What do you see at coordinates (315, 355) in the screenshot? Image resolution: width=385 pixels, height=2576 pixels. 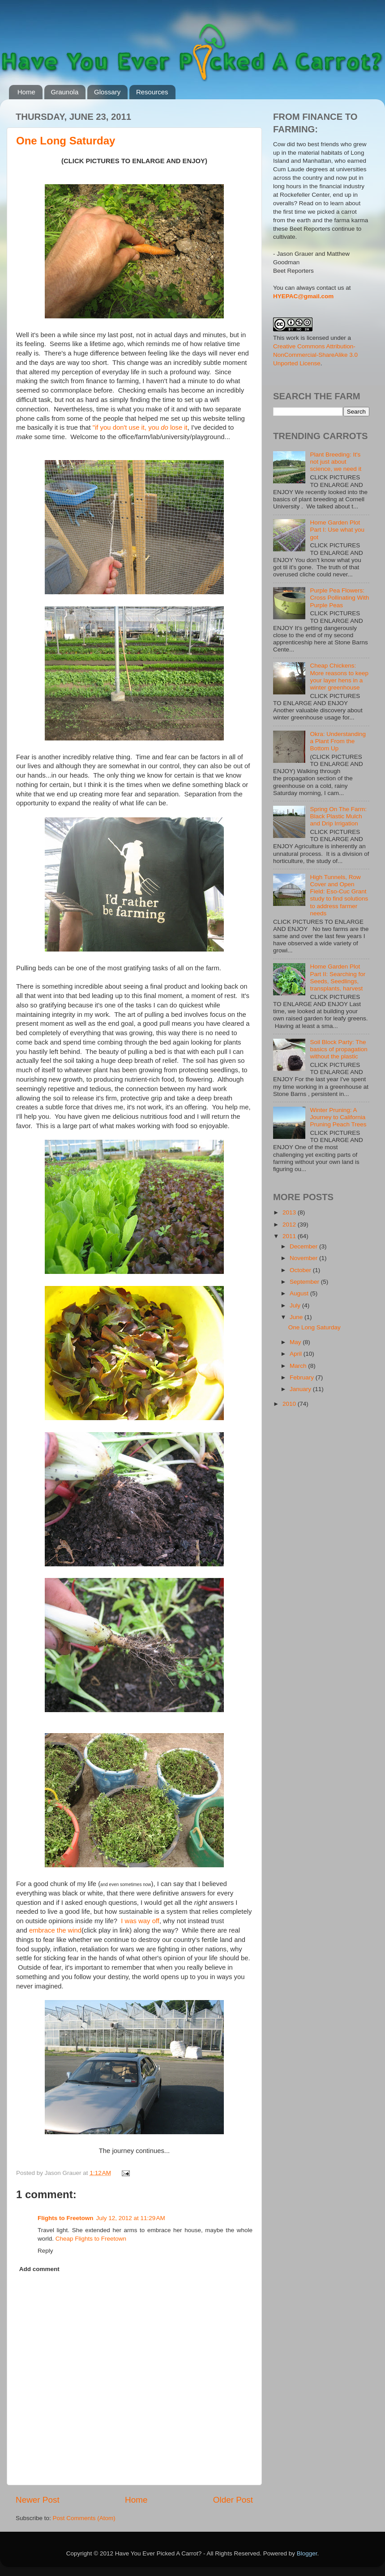 I see `Creative Commons Attribution-NonCommercial-ShareAlike 3.0 Unported License` at bounding box center [315, 355].